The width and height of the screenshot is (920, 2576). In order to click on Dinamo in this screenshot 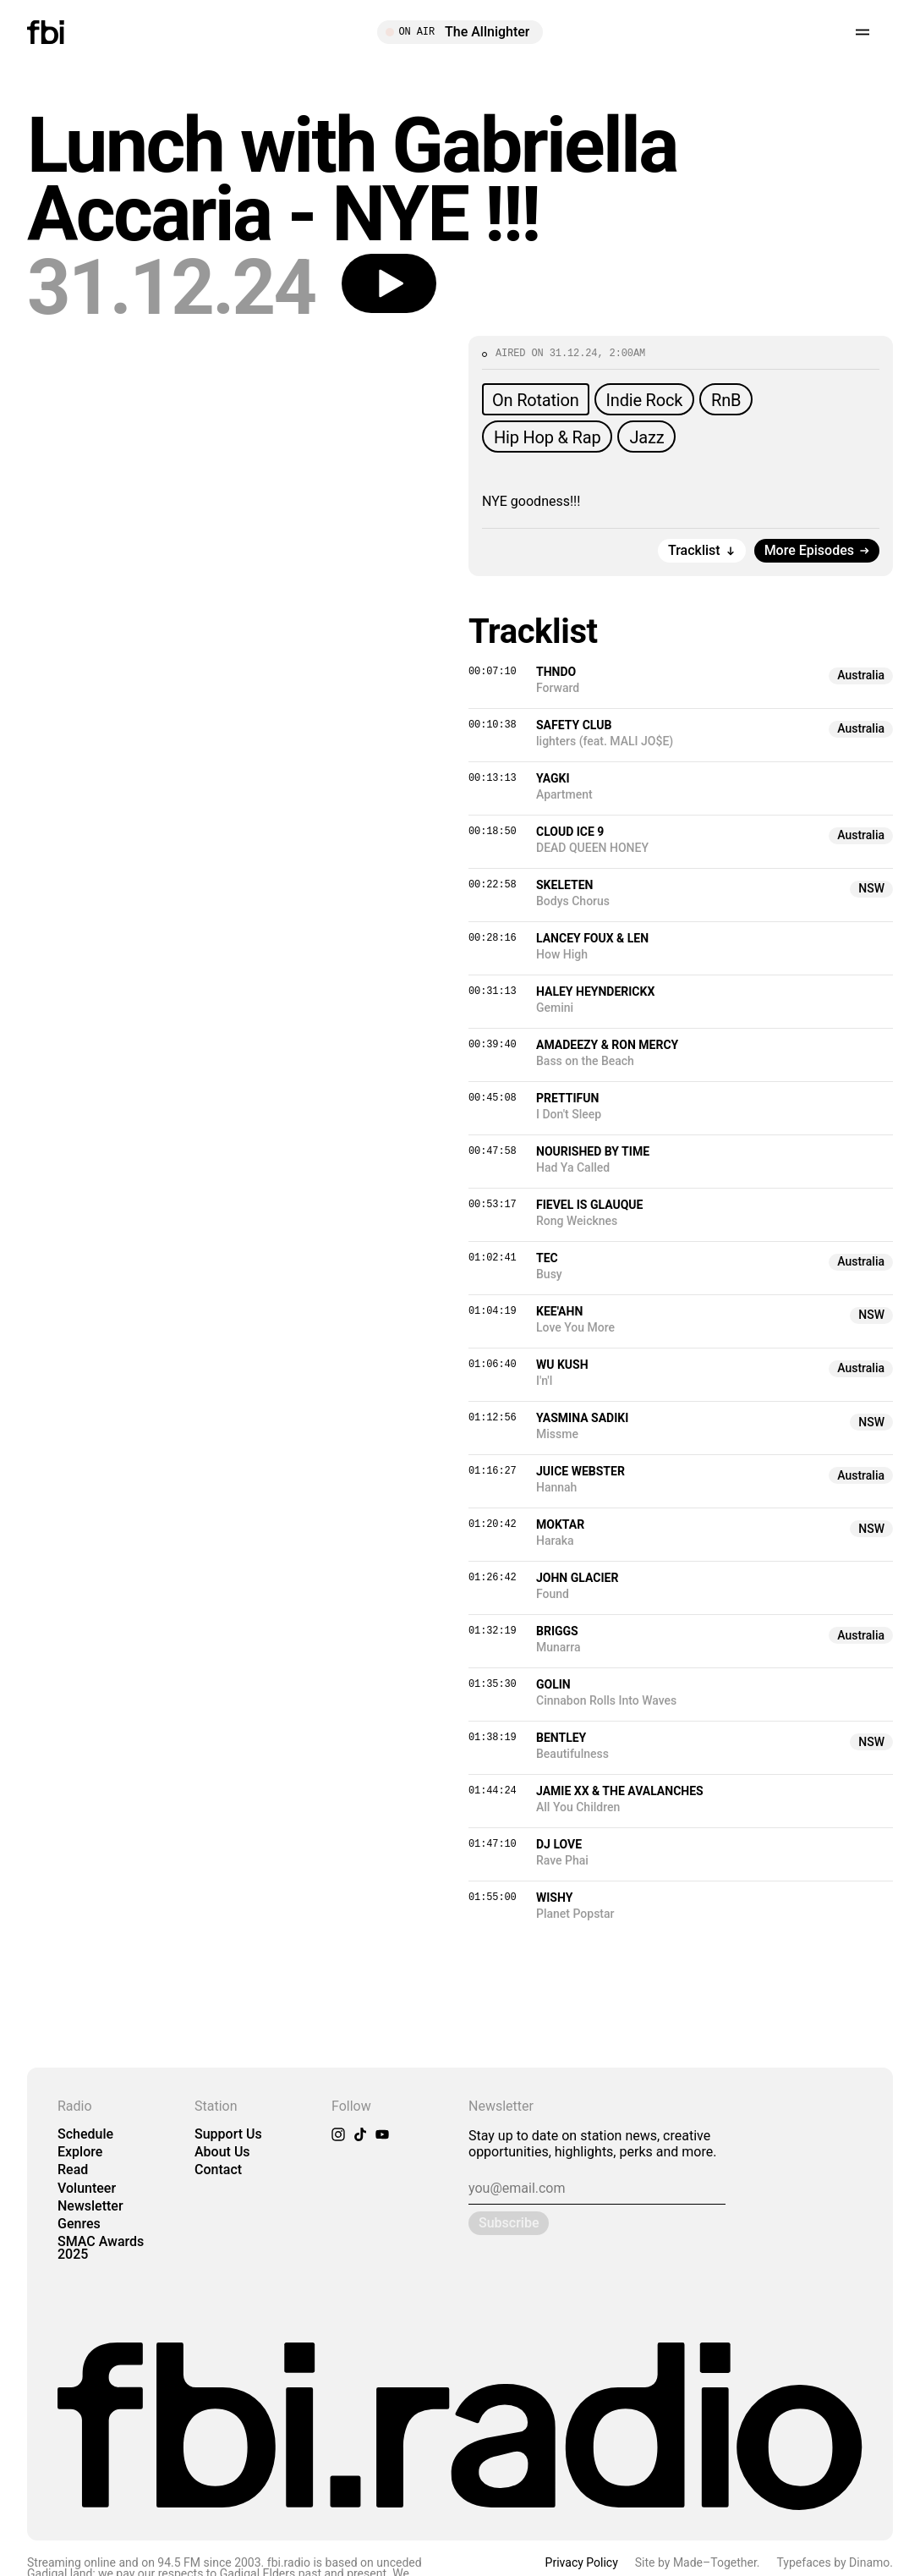, I will do `click(869, 2562)`.